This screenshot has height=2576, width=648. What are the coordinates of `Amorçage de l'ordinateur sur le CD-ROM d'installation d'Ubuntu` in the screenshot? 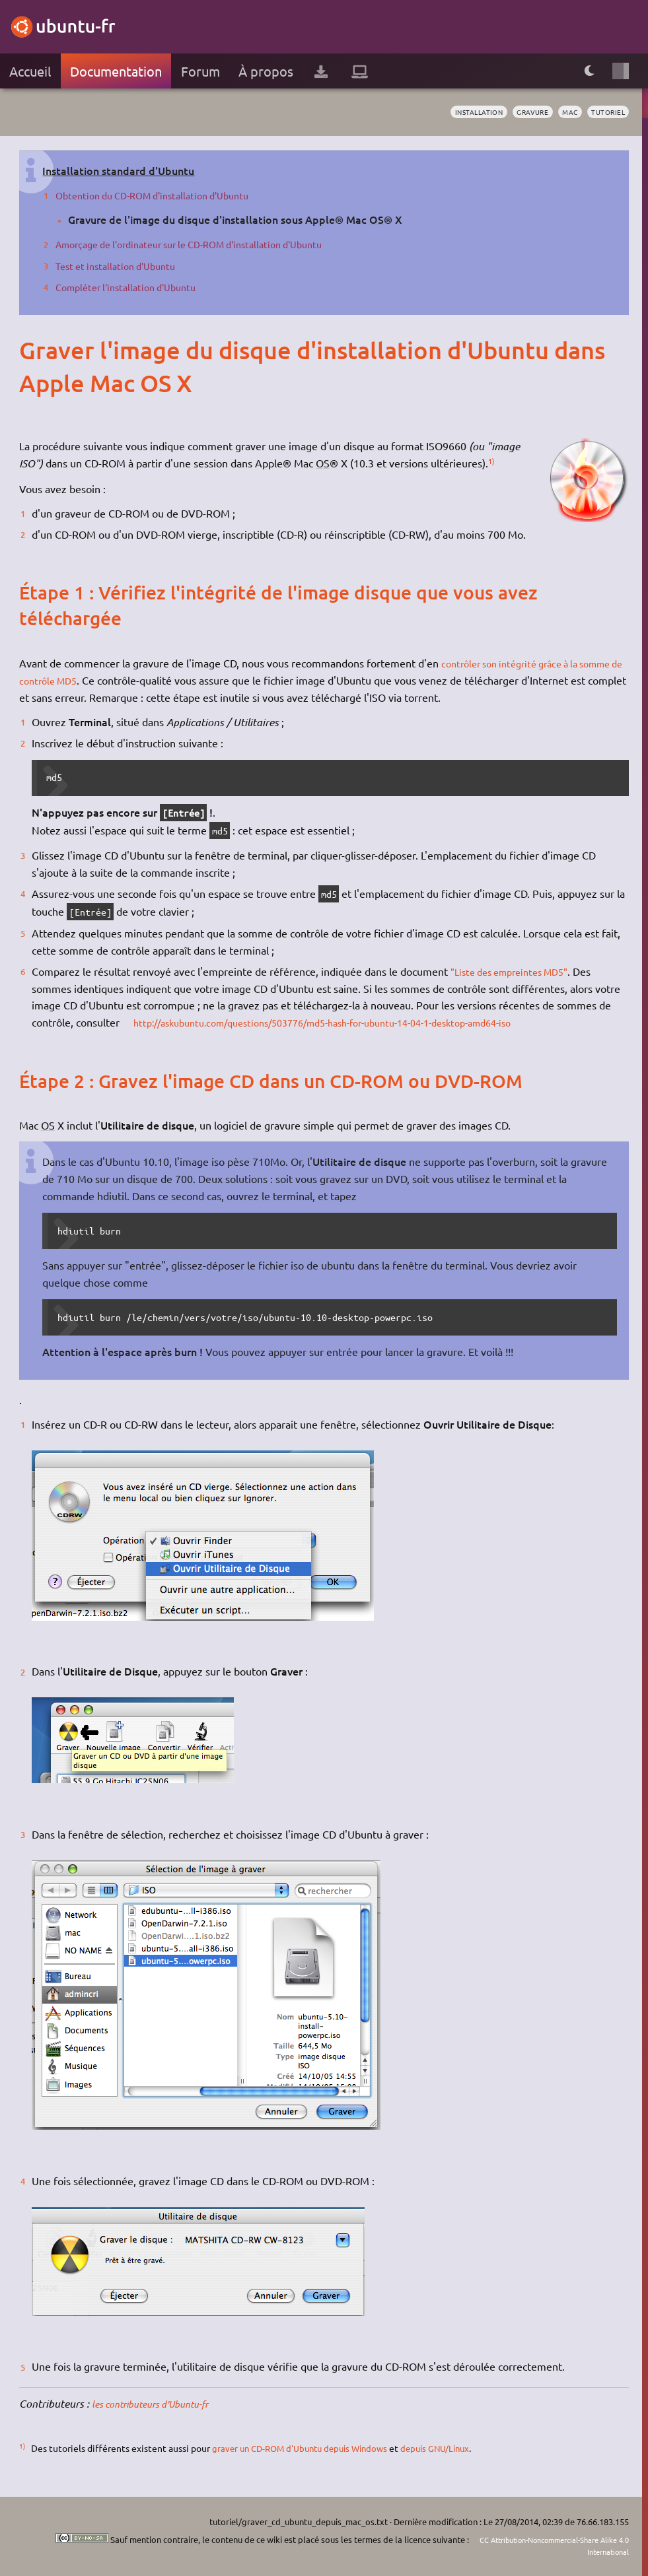 It's located at (206, 243).